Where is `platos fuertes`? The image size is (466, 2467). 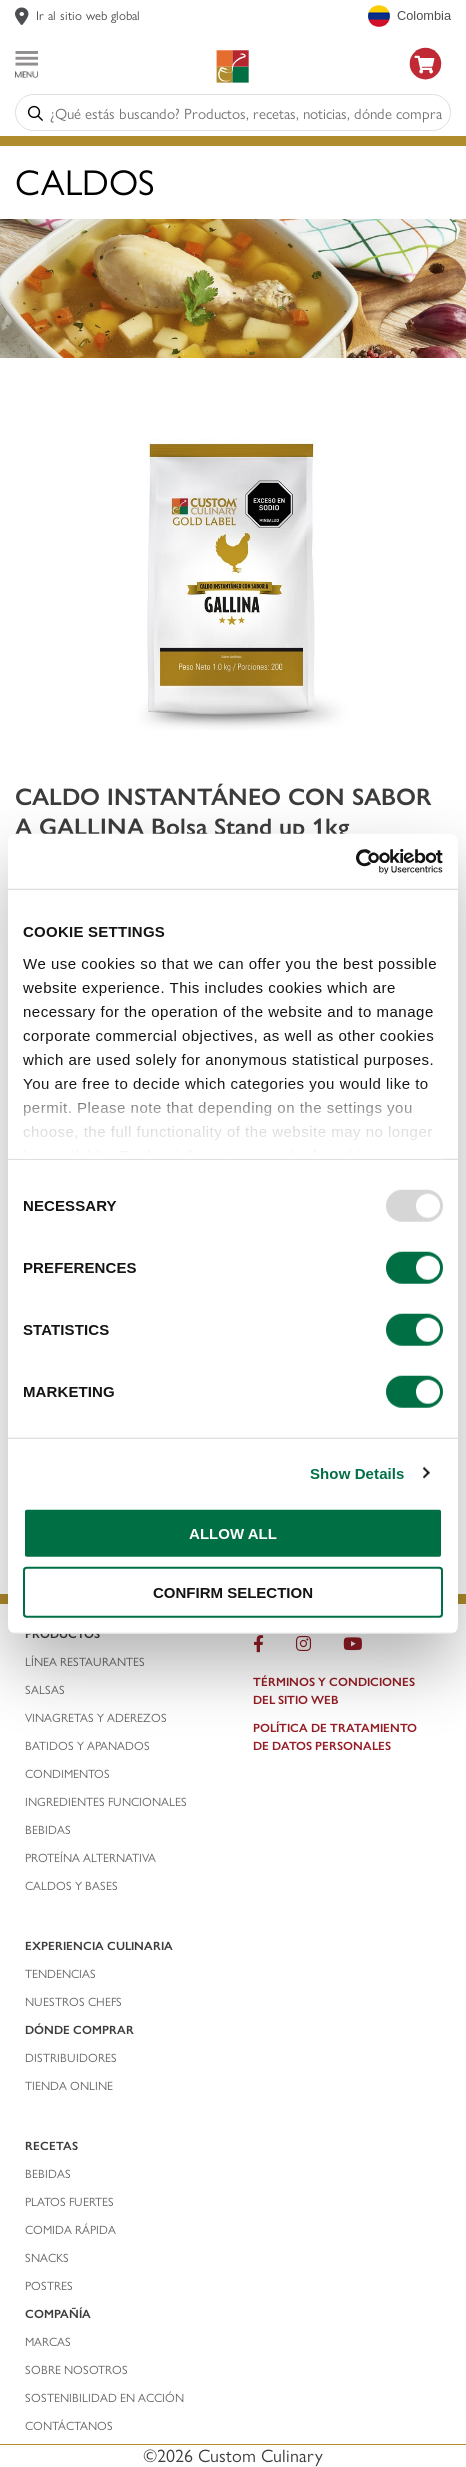 platos fuertes is located at coordinates (69, 2201).